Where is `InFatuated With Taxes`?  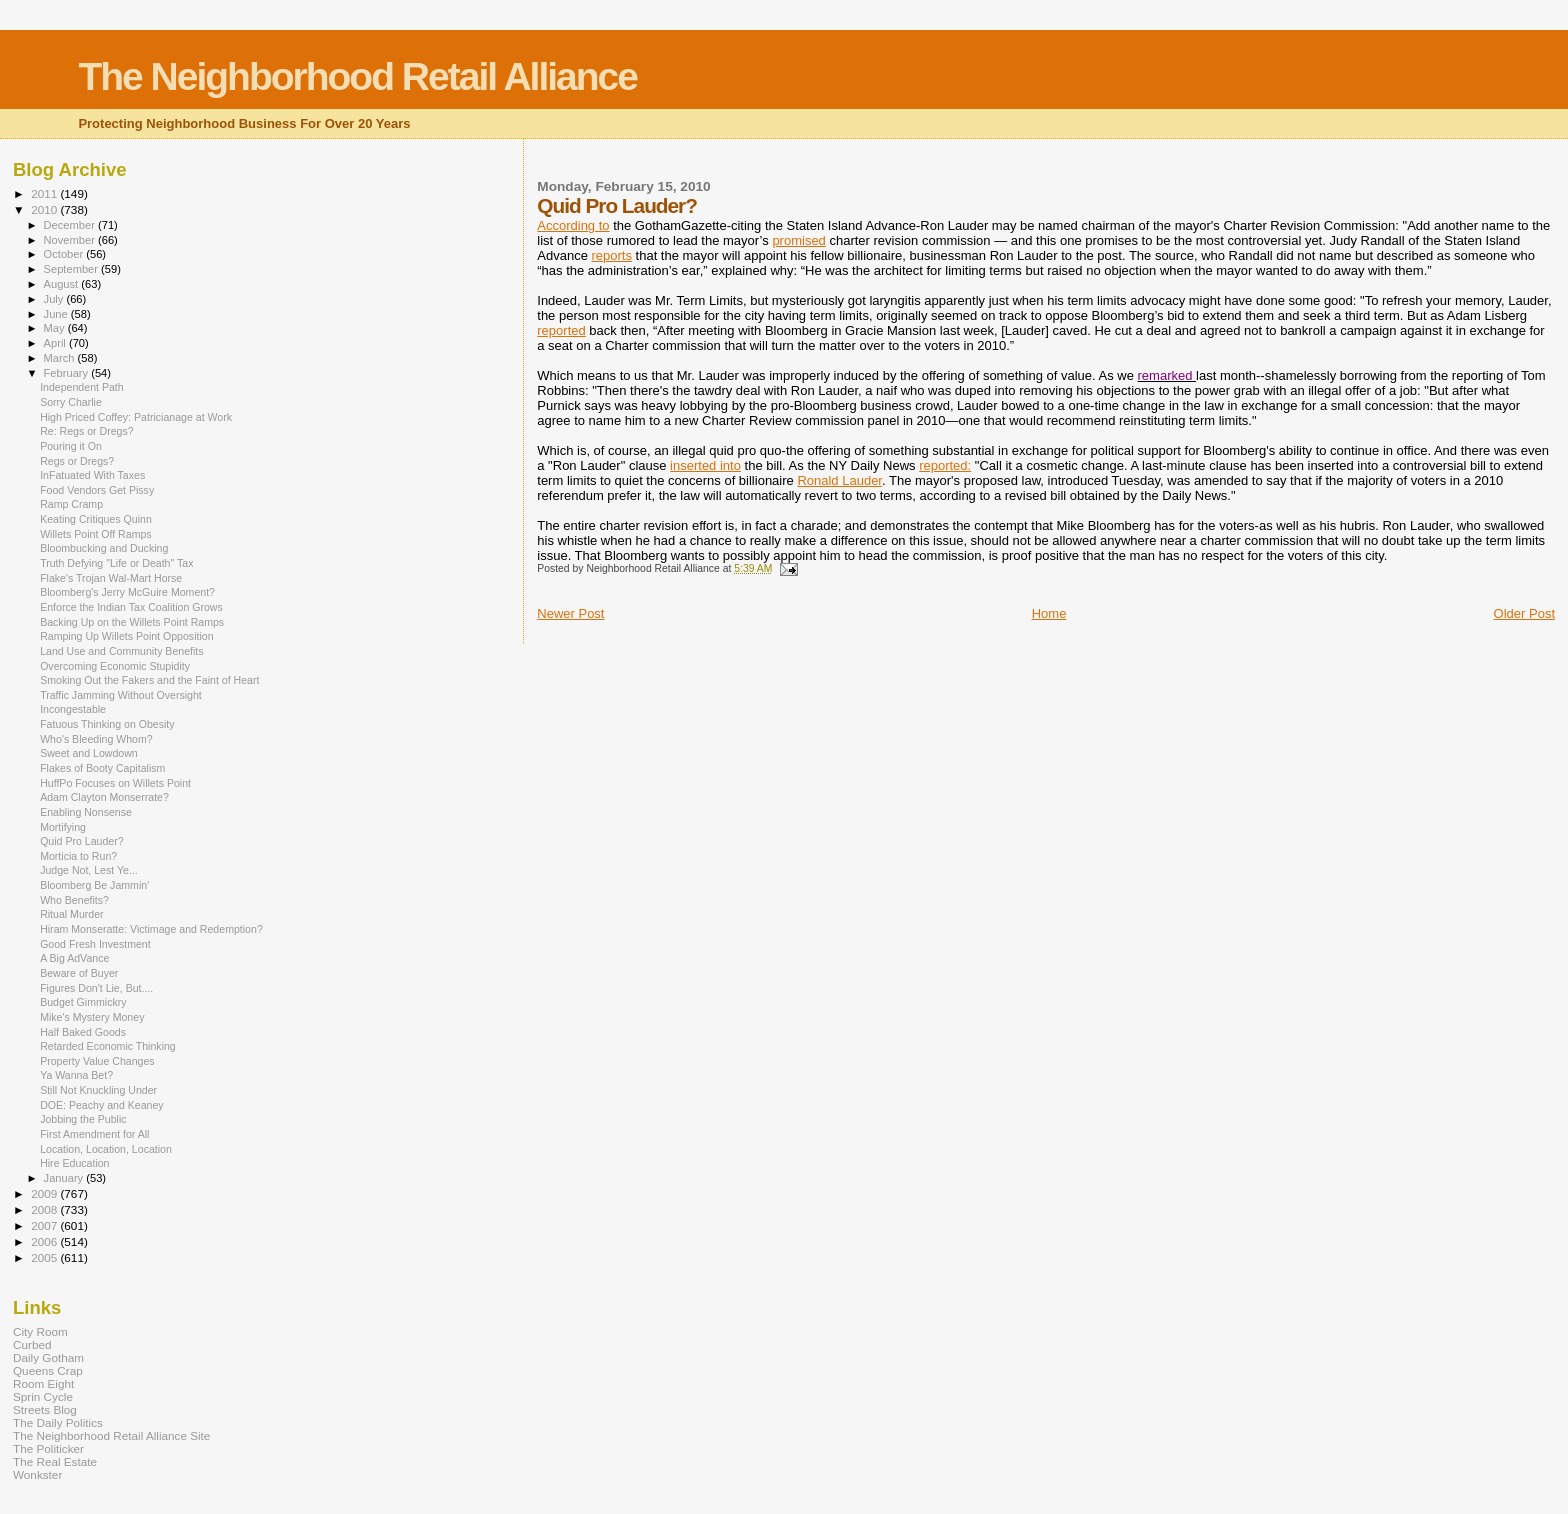
InFatuated With Taxes is located at coordinates (92, 475).